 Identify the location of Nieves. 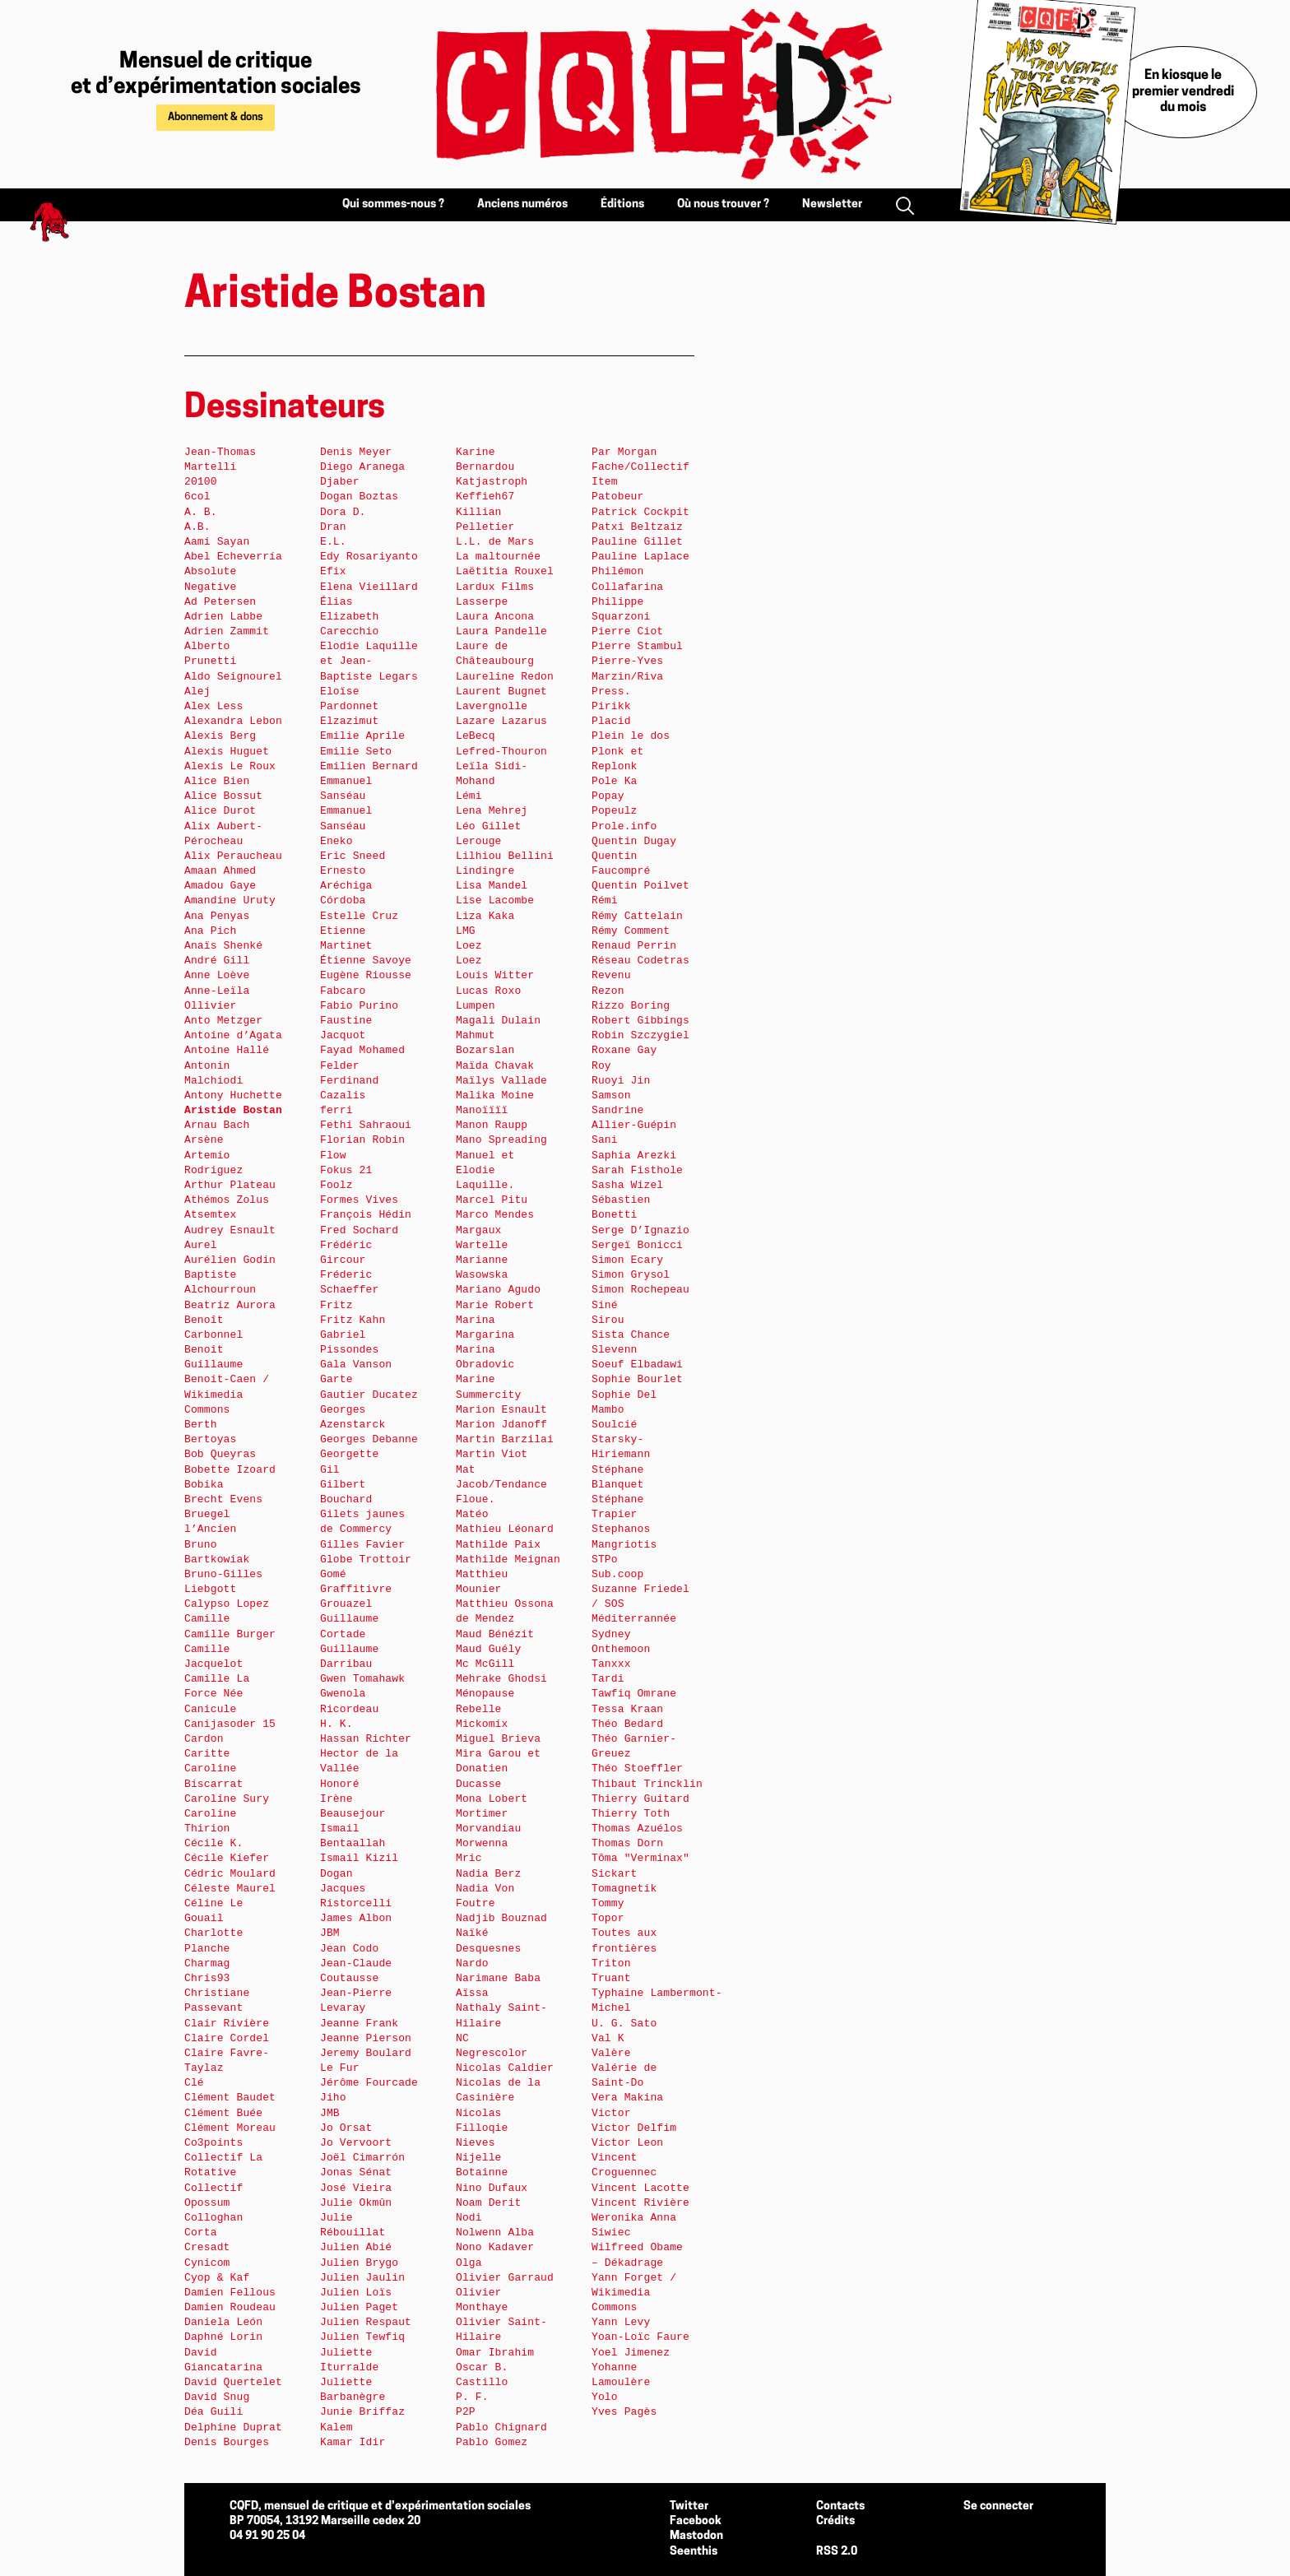
(475, 2143).